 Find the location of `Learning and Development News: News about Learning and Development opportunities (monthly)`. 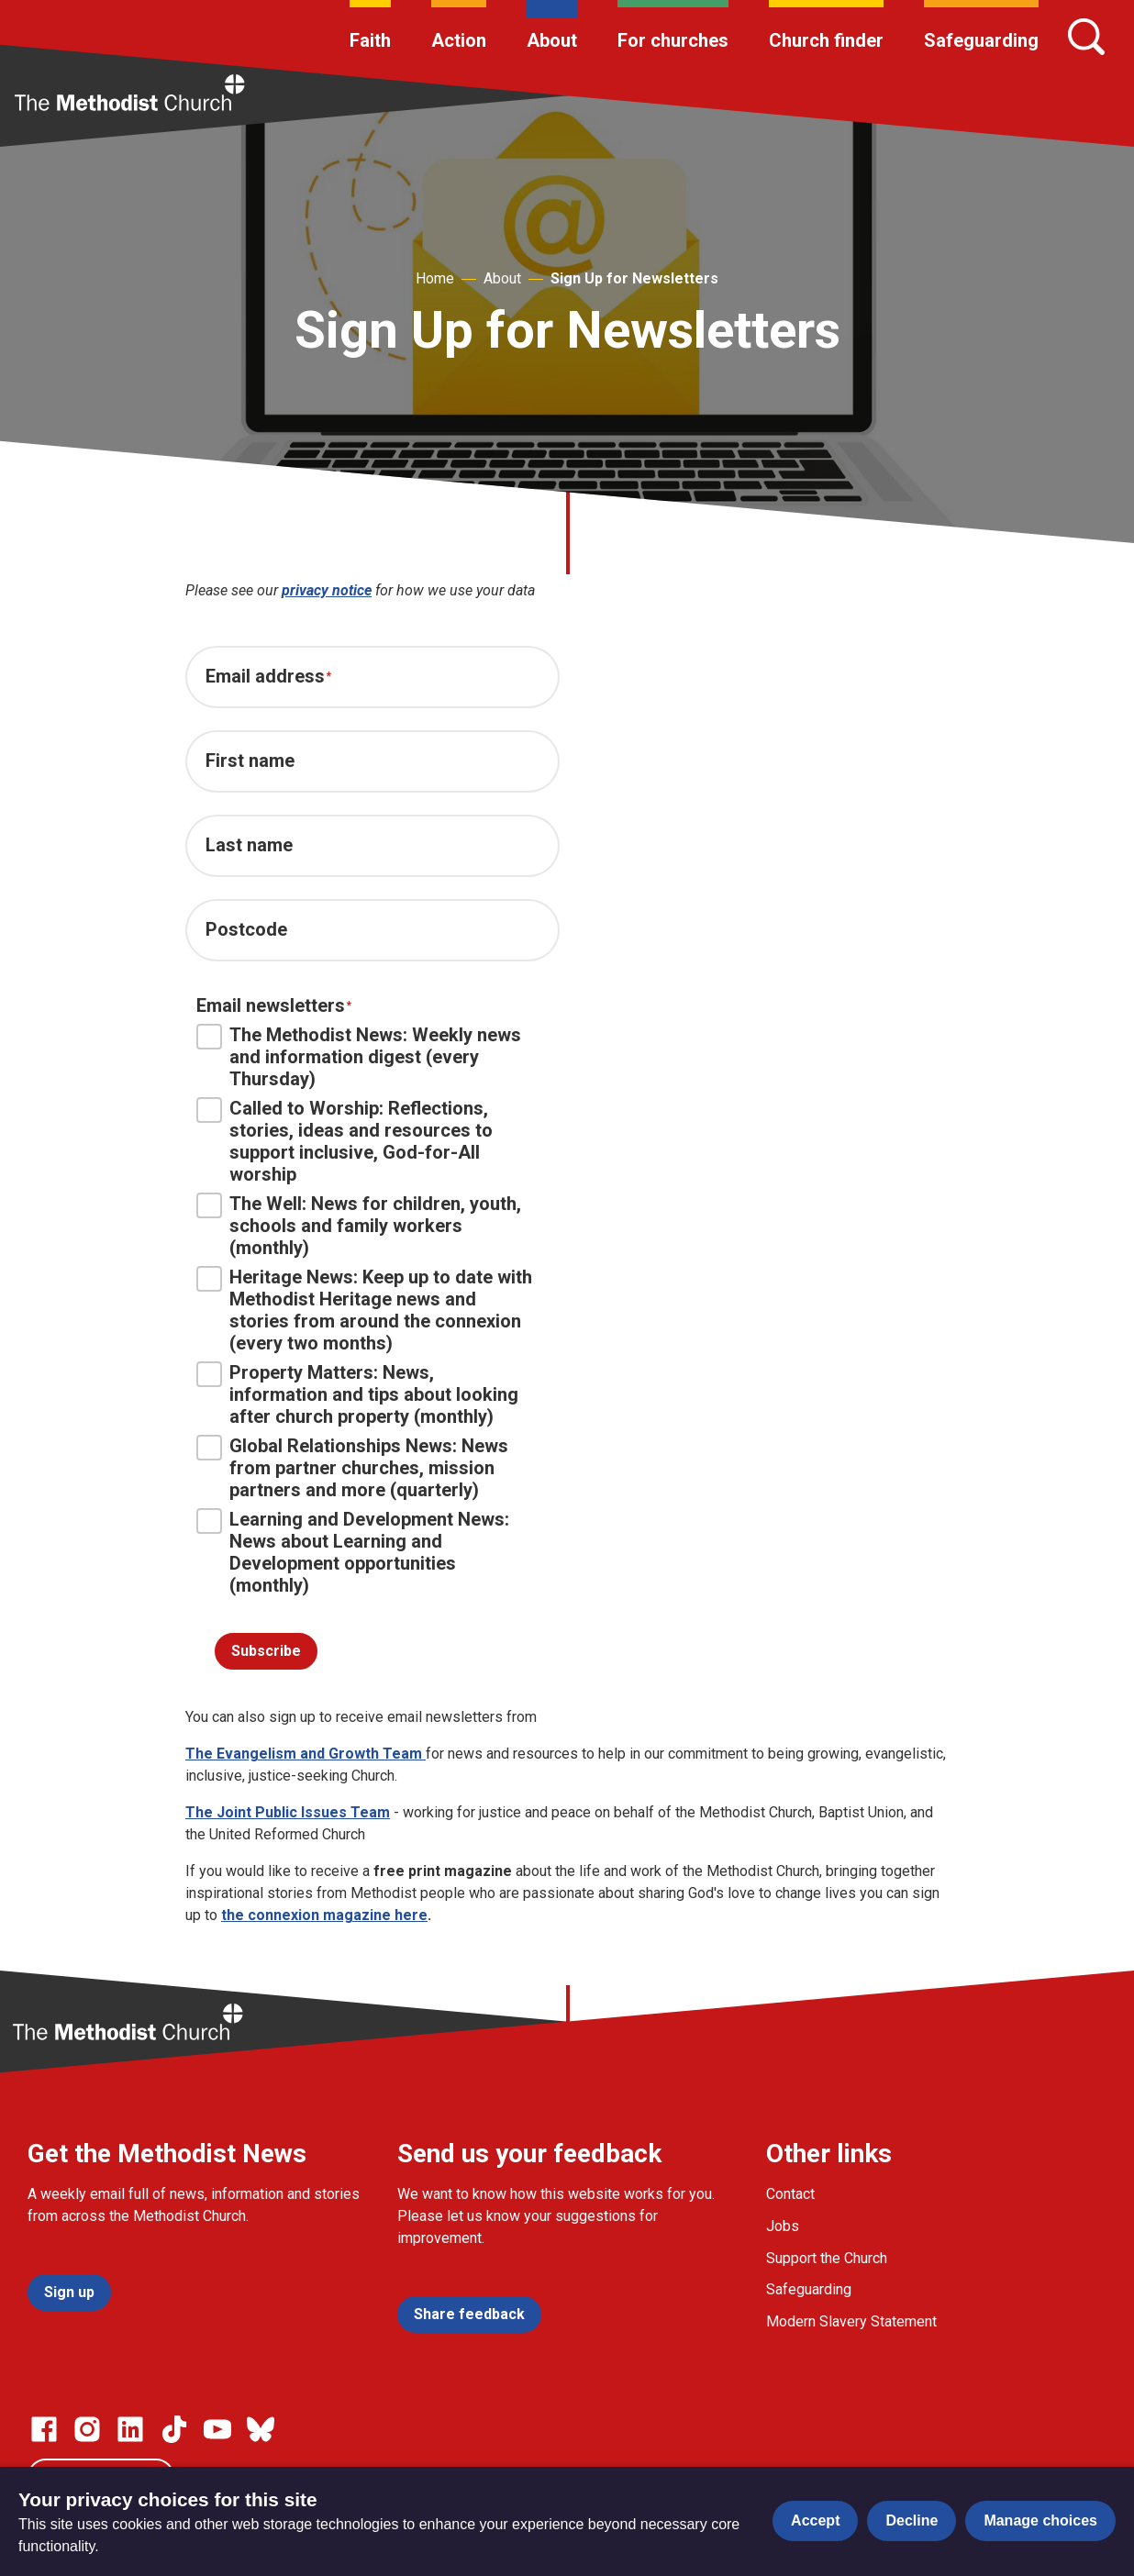

Learning and Development News: News about Learning and Development opportunities (monthly) is located at coordinates (352, 1552).